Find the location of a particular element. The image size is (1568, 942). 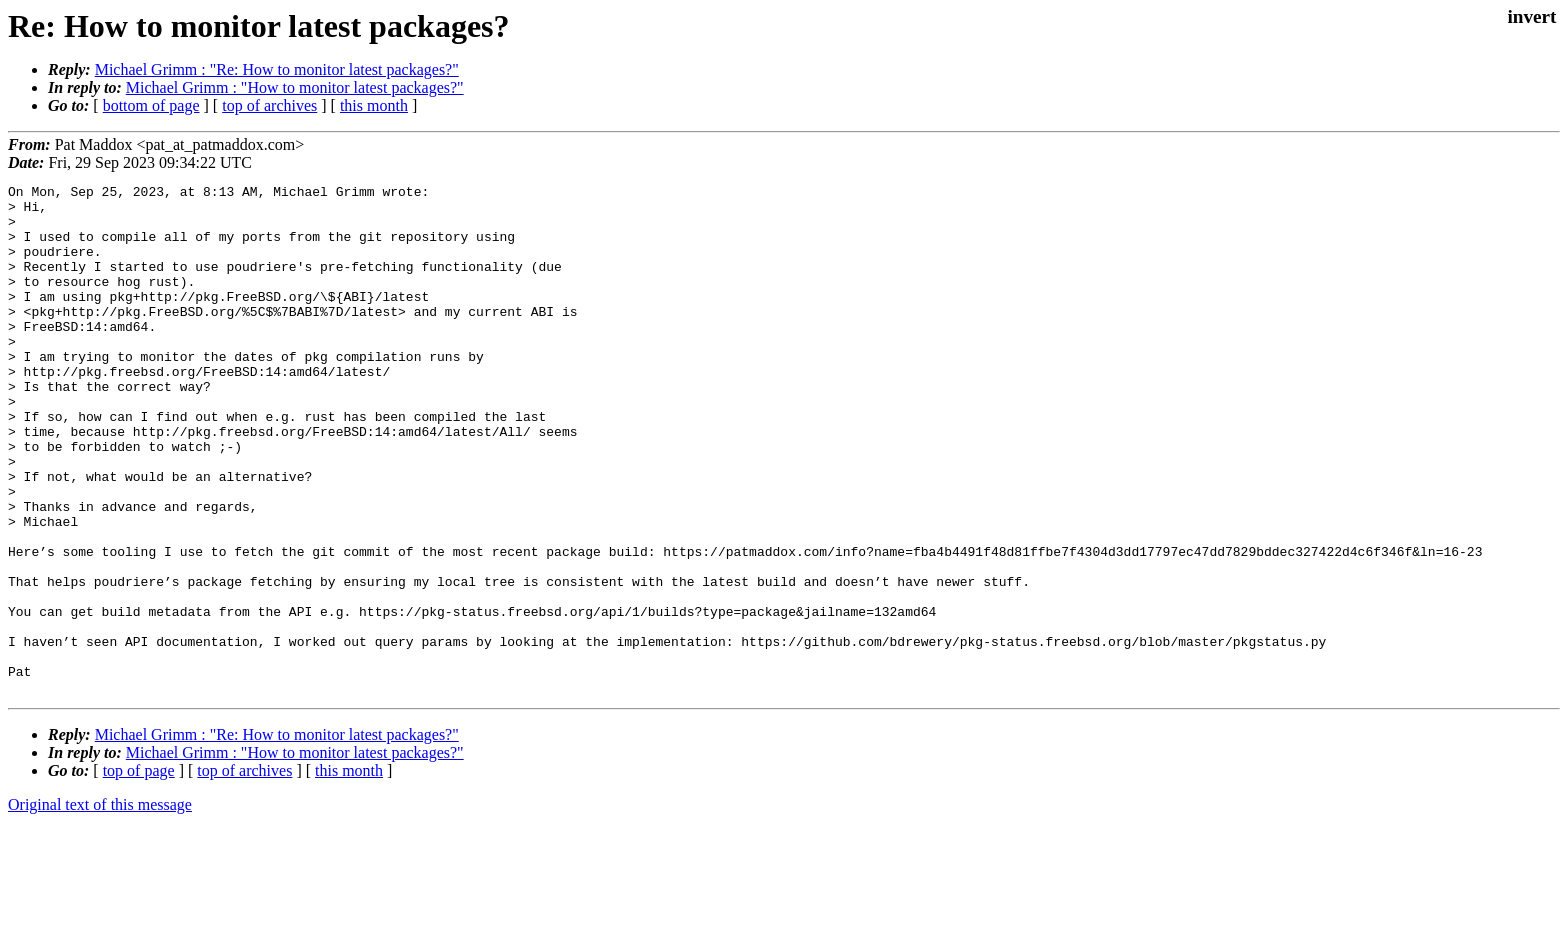

Original text of this message is located at coordinates (100, 906).